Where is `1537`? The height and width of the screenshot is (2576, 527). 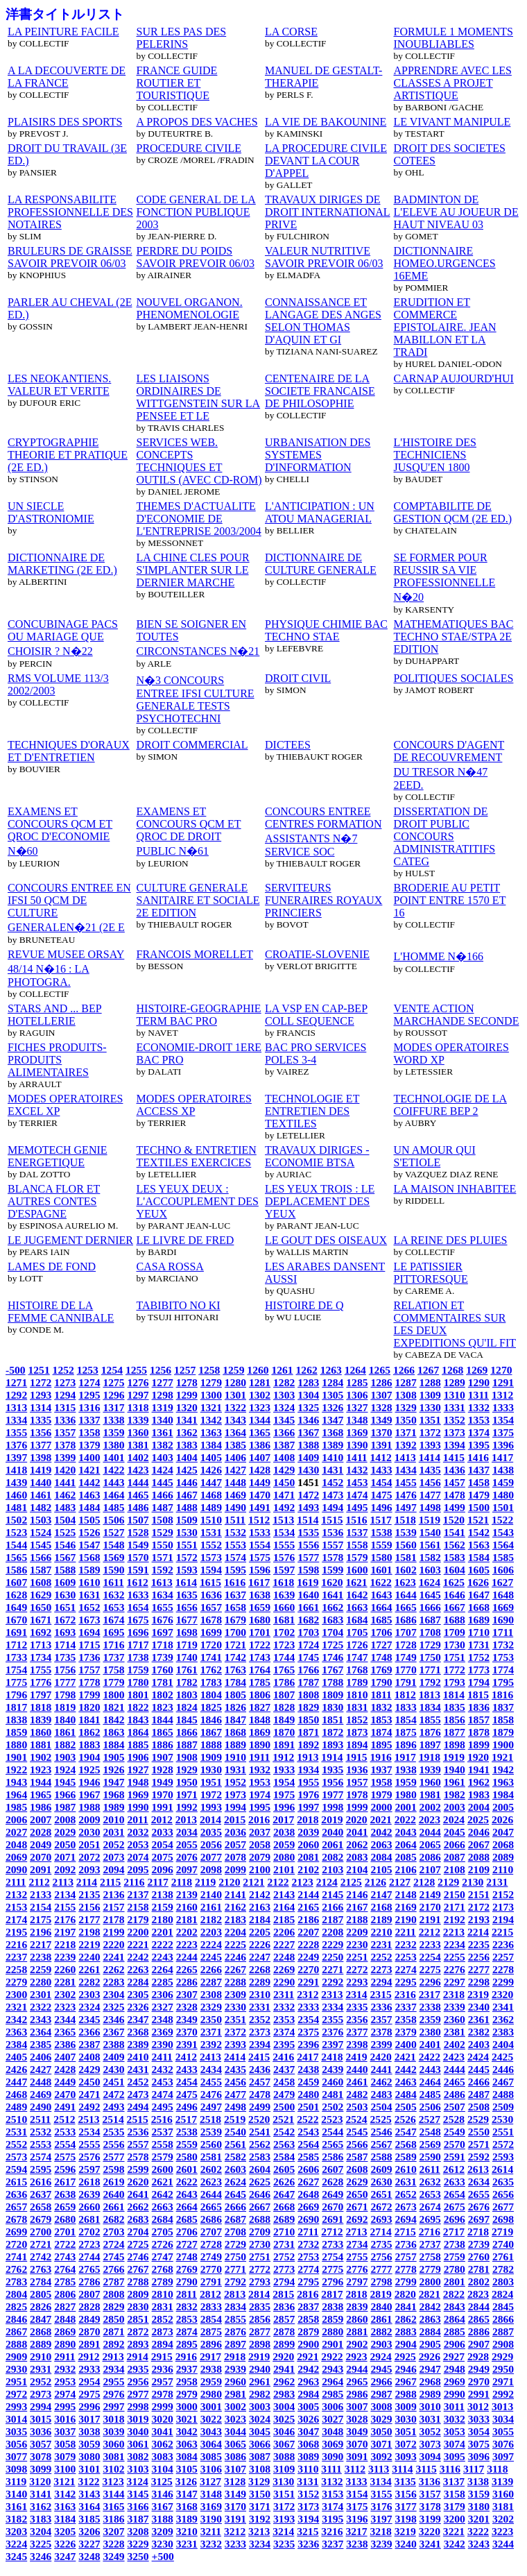 1537 is located at coordinates (357, 1532).